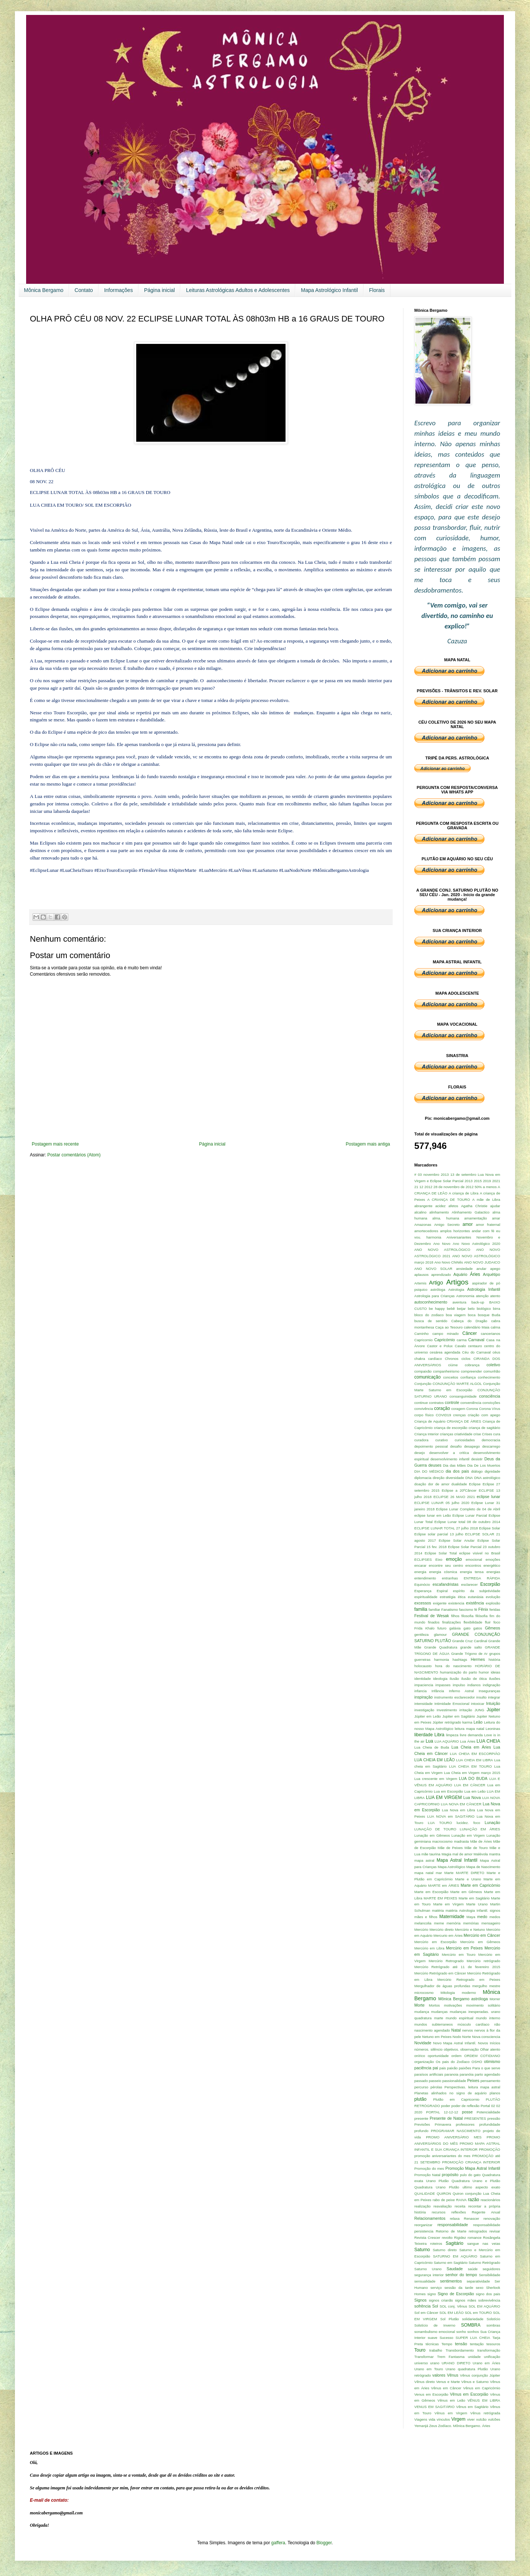 This screenshot has width=530, height=2576. I want to click on bosque, so click(483, 1315).